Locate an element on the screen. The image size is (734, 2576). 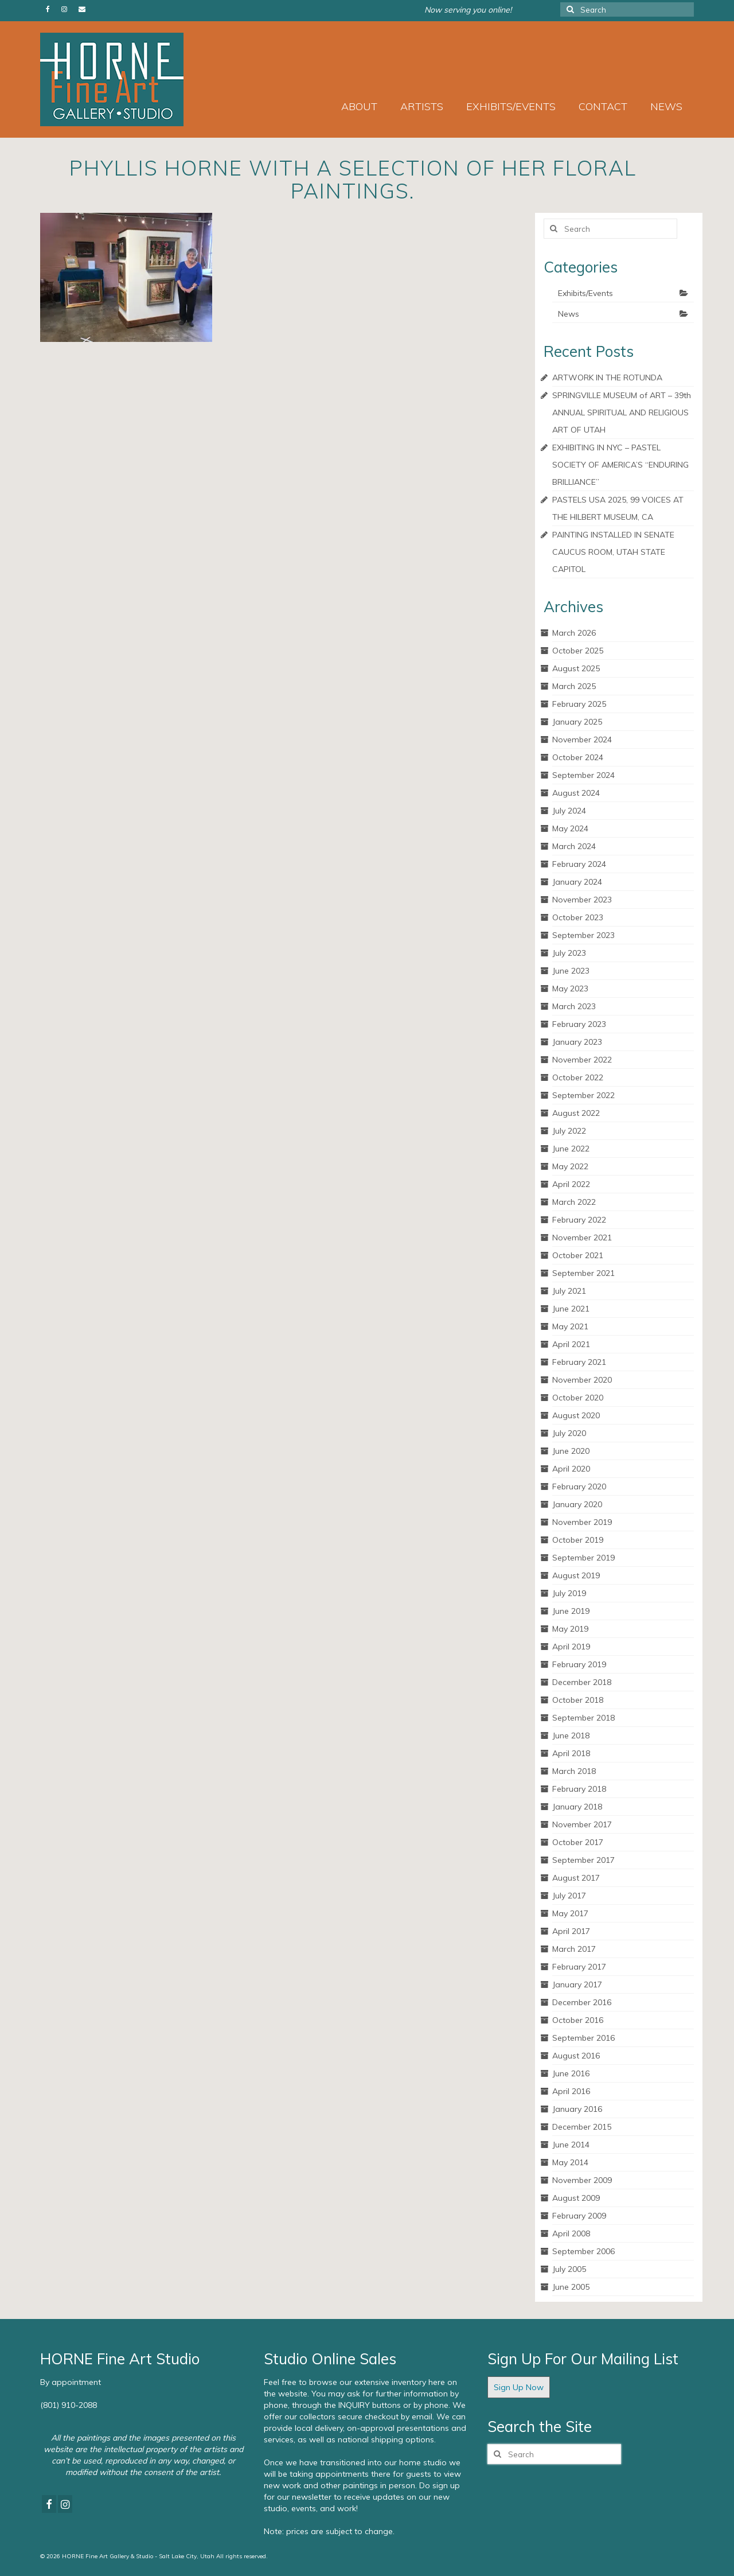
February 2009 is located at coordinates (579, 2216).